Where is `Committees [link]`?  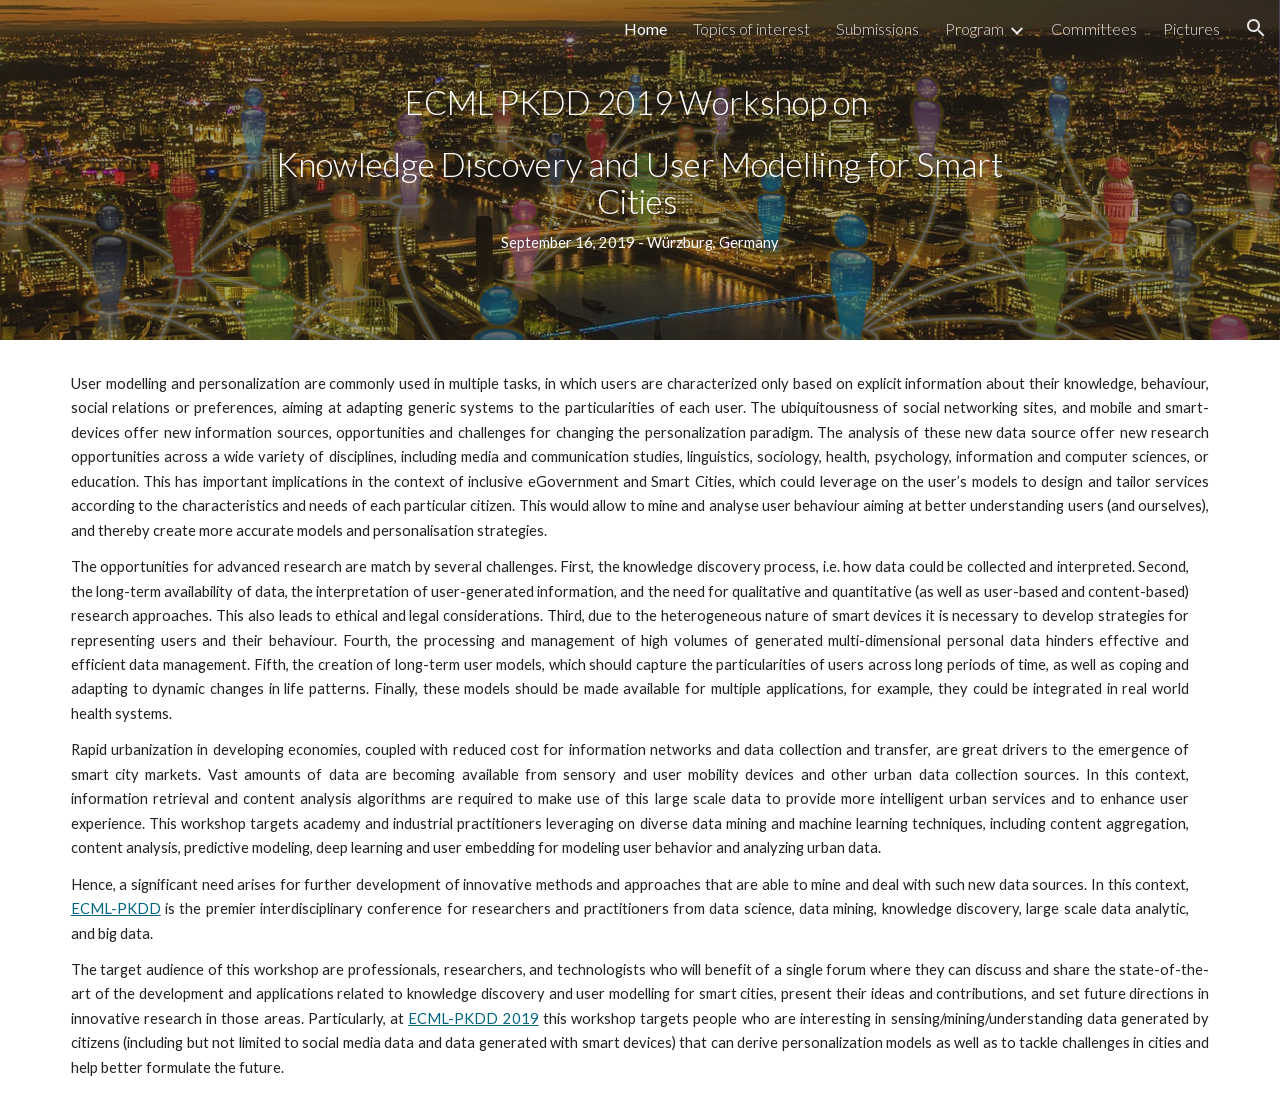
Committees [link] is located at coordinates (1094, 28).